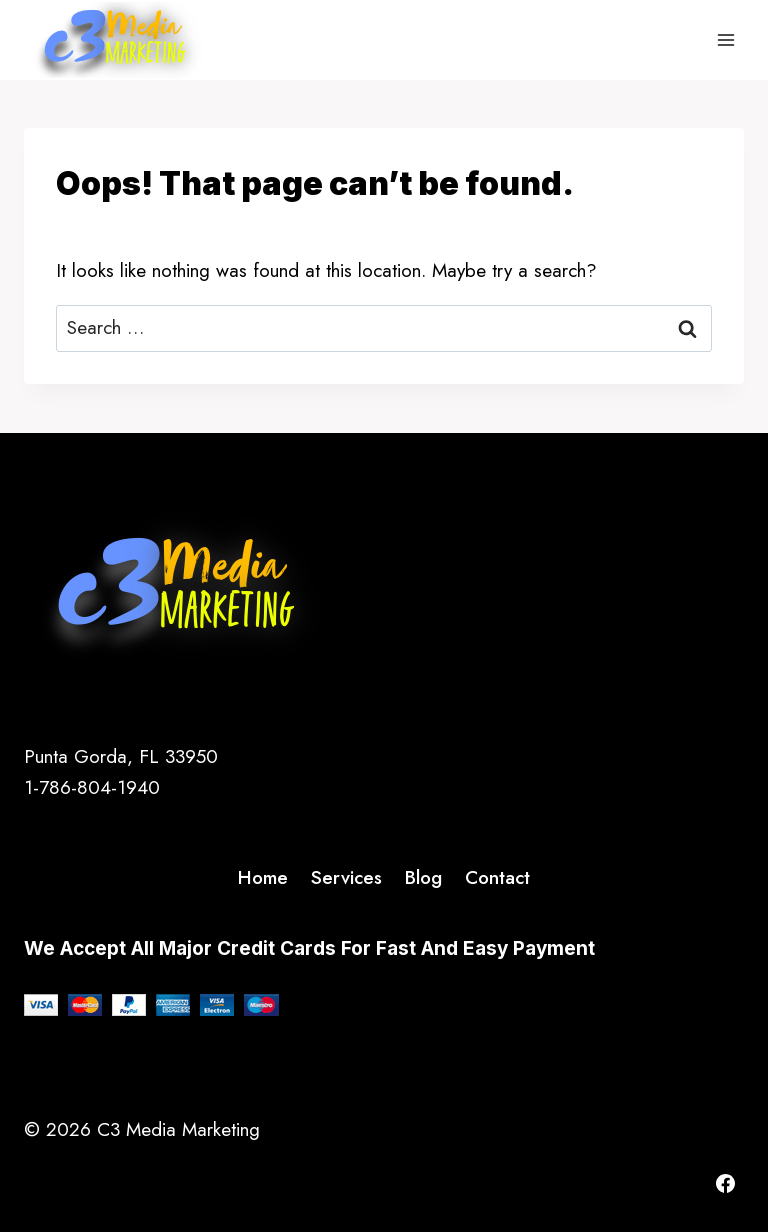 The height and width of the screenshot is (1232, 768). What do you see at coordinates (263, 877) in the screenshot?
I see `Home` at bounding box center [263, 877].